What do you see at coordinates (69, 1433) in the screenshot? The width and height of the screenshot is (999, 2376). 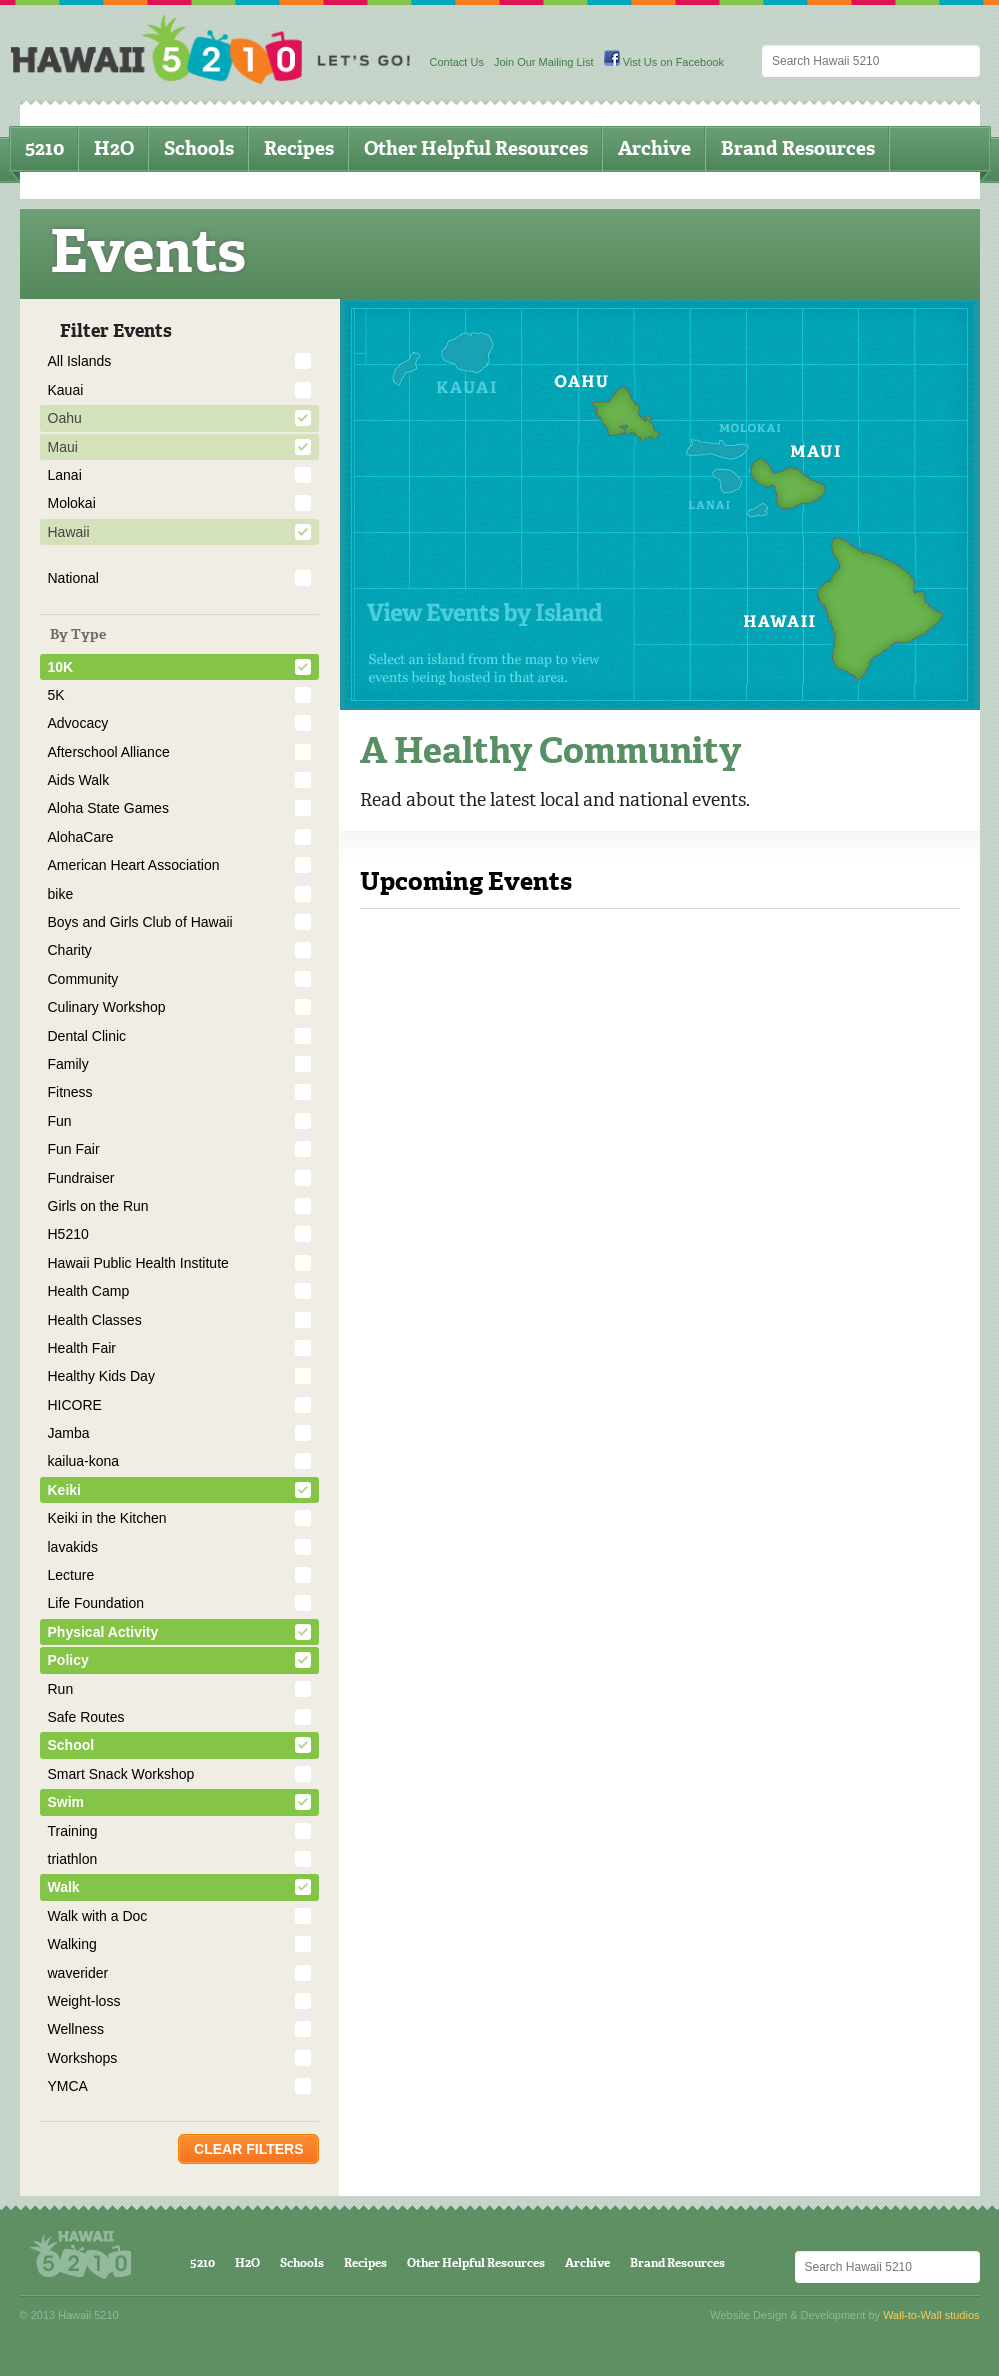 I see `Jamba` at bounding box center [69, 1433].